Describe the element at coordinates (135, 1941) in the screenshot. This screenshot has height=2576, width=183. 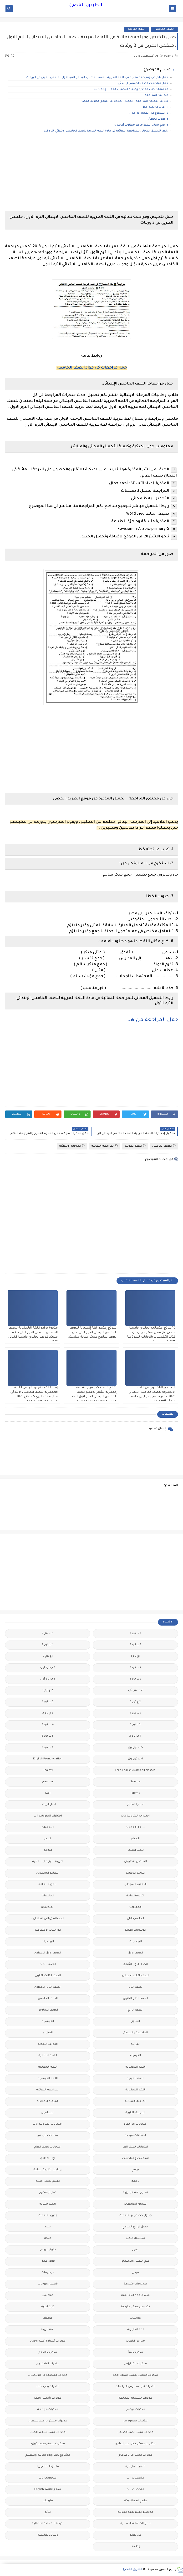
I see `الرياضيات` at that location.